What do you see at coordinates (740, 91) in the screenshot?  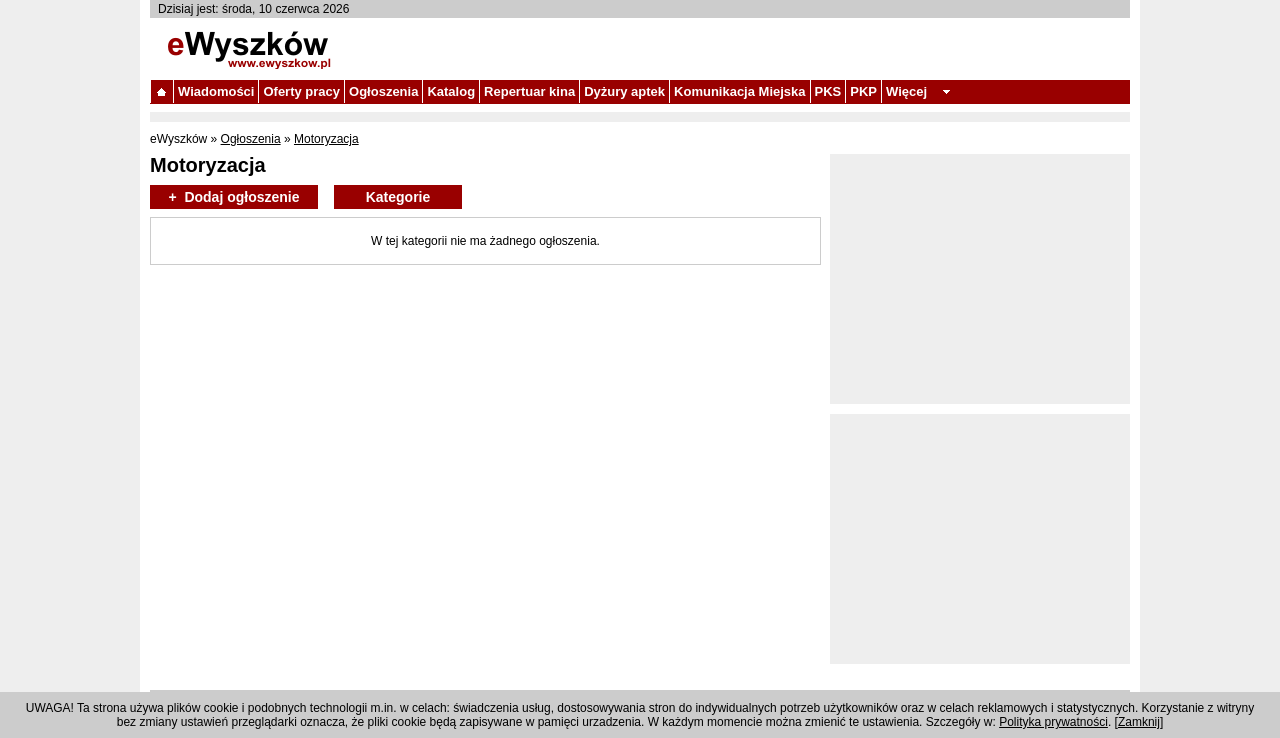 I see `Komunikacja Miejska` at bounding box center [740, 91].